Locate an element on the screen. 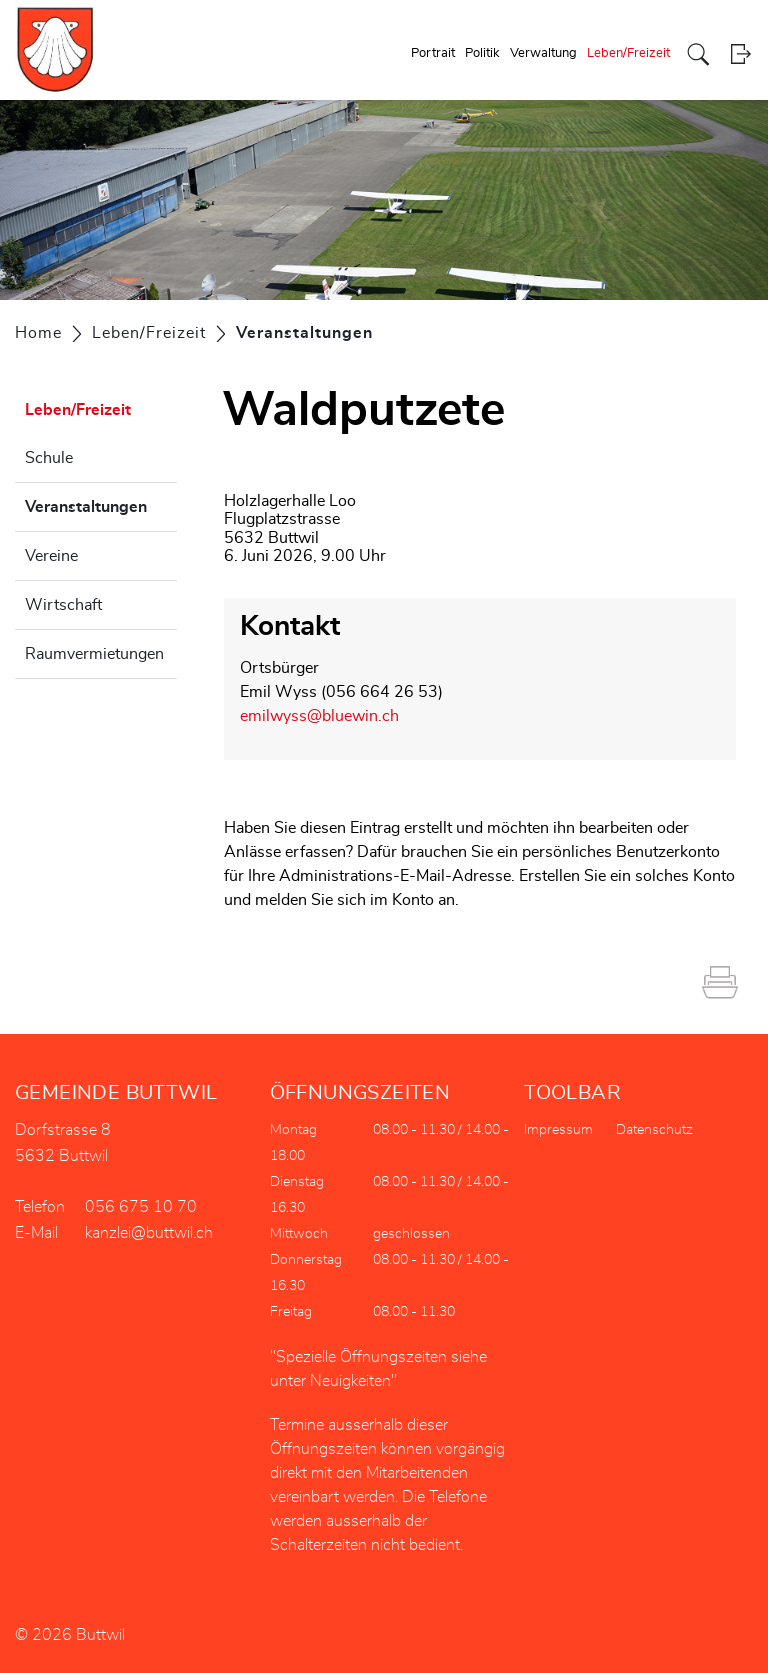 This screenshot has width=768, height=1673. kanzlei@buttwil.ch is located at coordinates (149, 1233).